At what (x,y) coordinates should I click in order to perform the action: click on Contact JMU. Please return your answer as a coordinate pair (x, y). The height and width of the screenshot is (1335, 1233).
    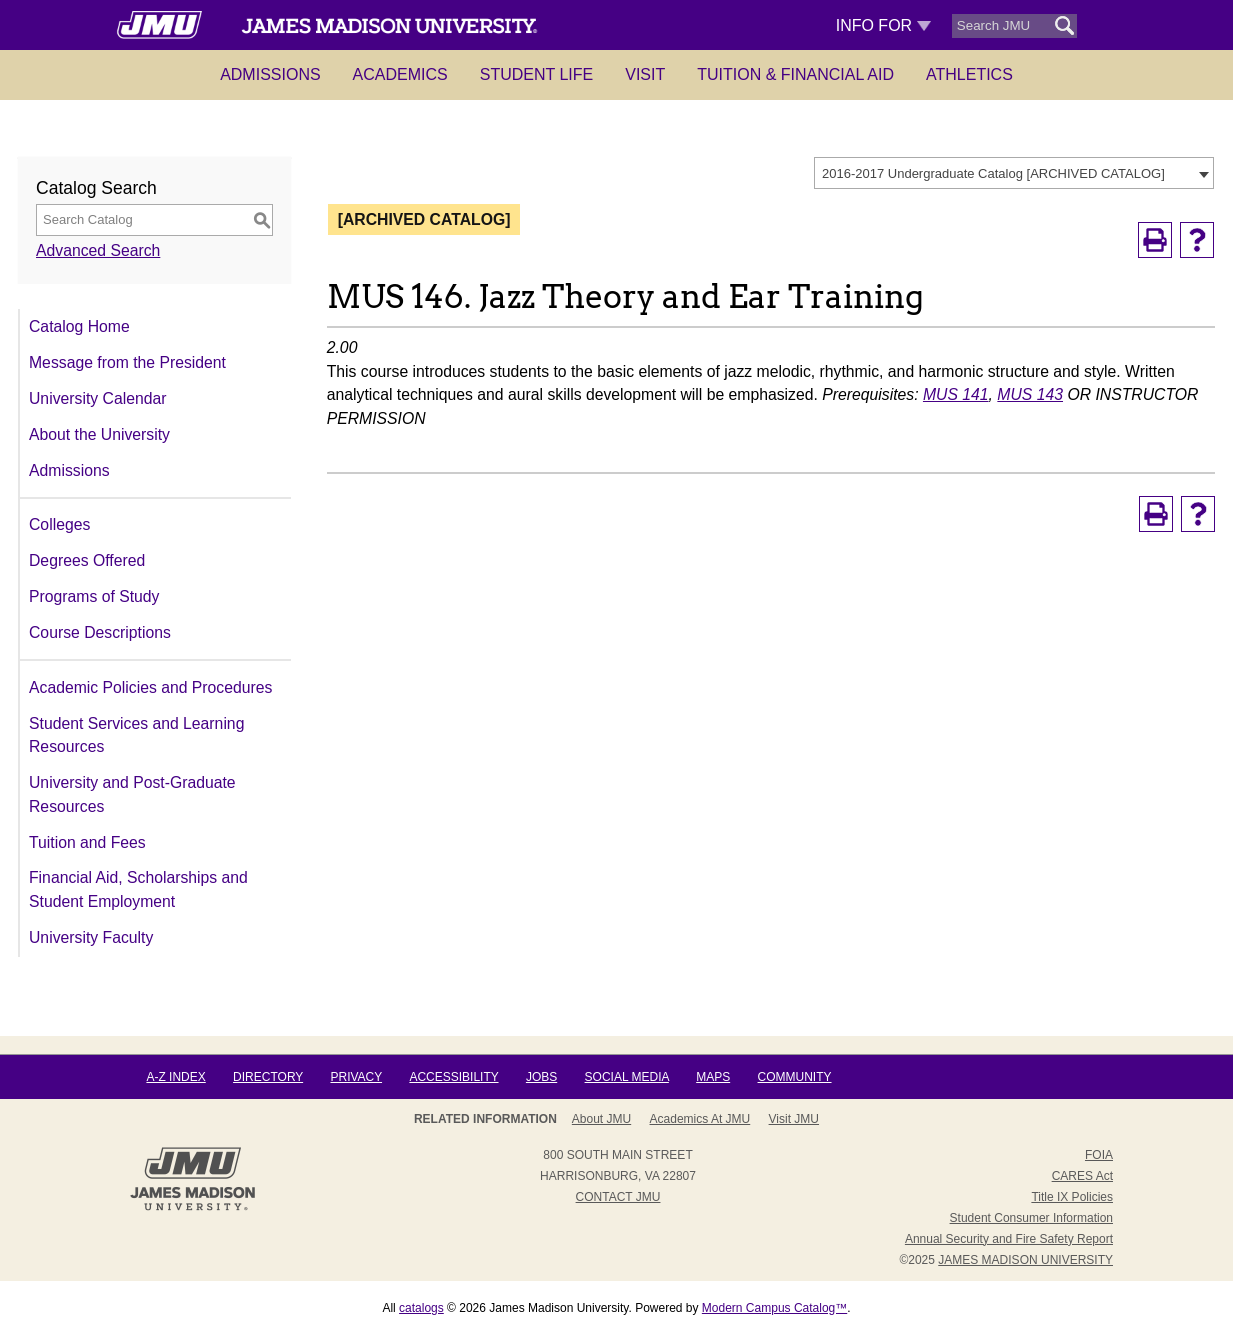
    Looking at the image, I should click on (618, 1197).